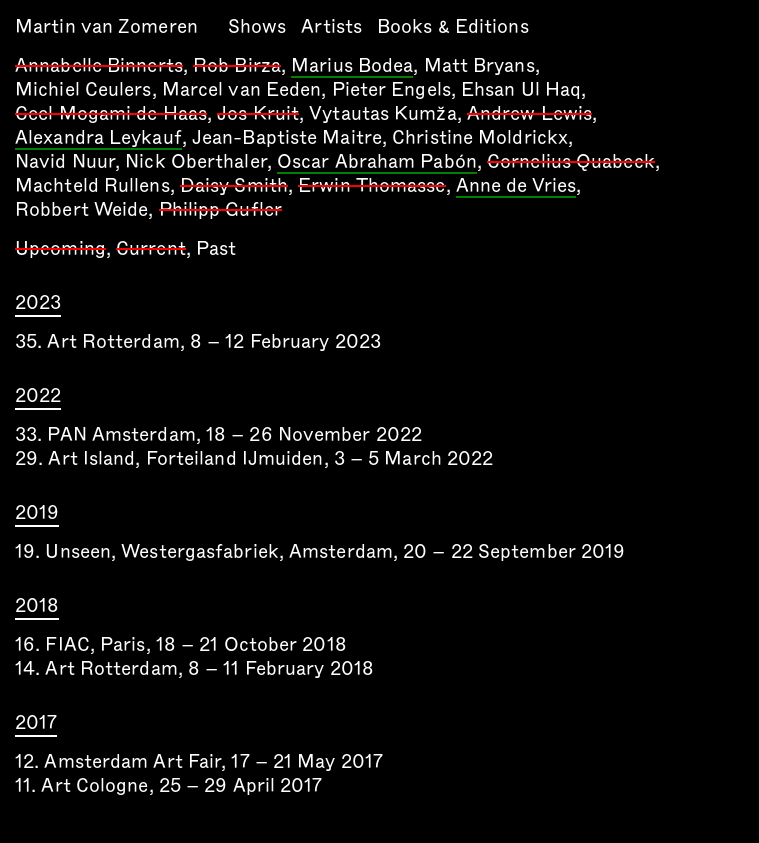 This screenshot has height=843, width=759. I want to click on Books & Editions, so click(453, 26).